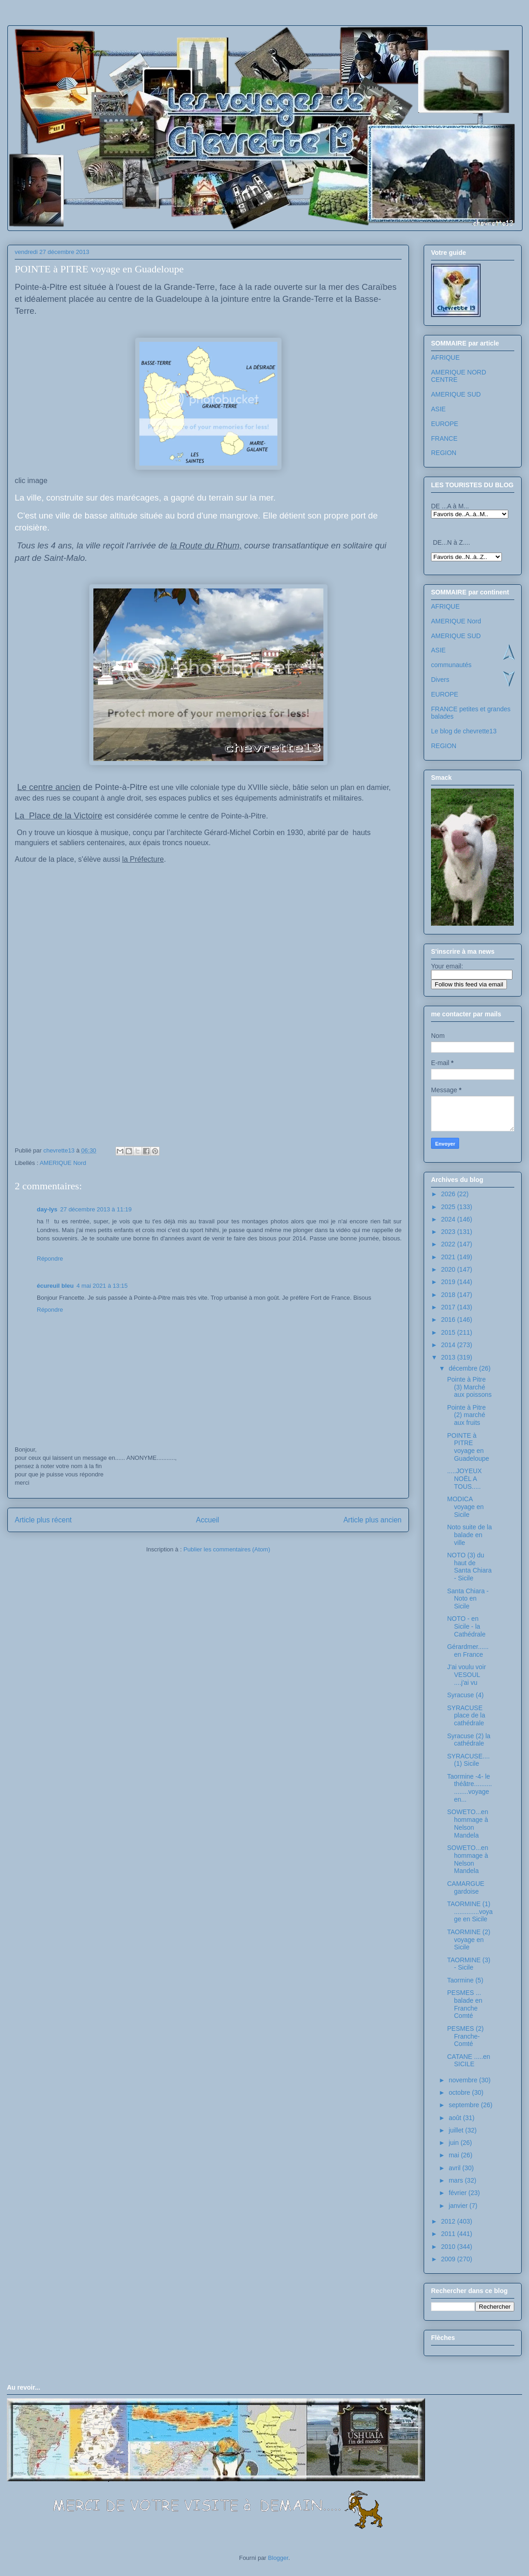 This screenshot has height=2576, width=529. I want to click on Syracuse (2) la cathédrale, so click(468, 1739).